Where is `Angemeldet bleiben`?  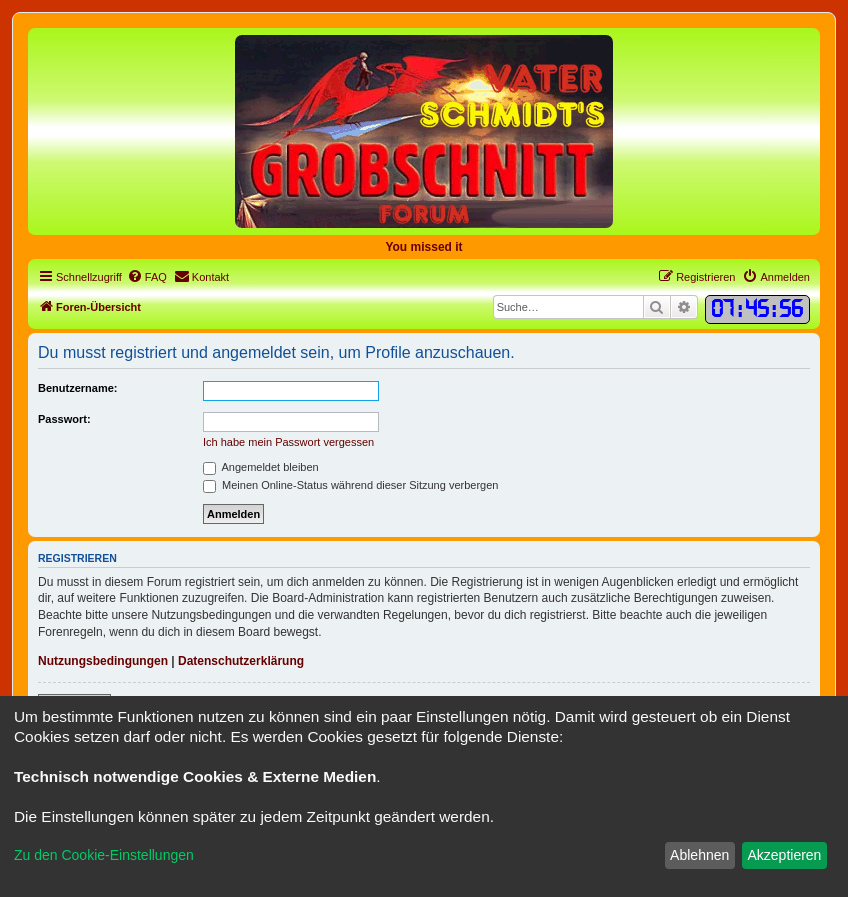 Angemeldet bleiben is located at coordinates (261, 467).